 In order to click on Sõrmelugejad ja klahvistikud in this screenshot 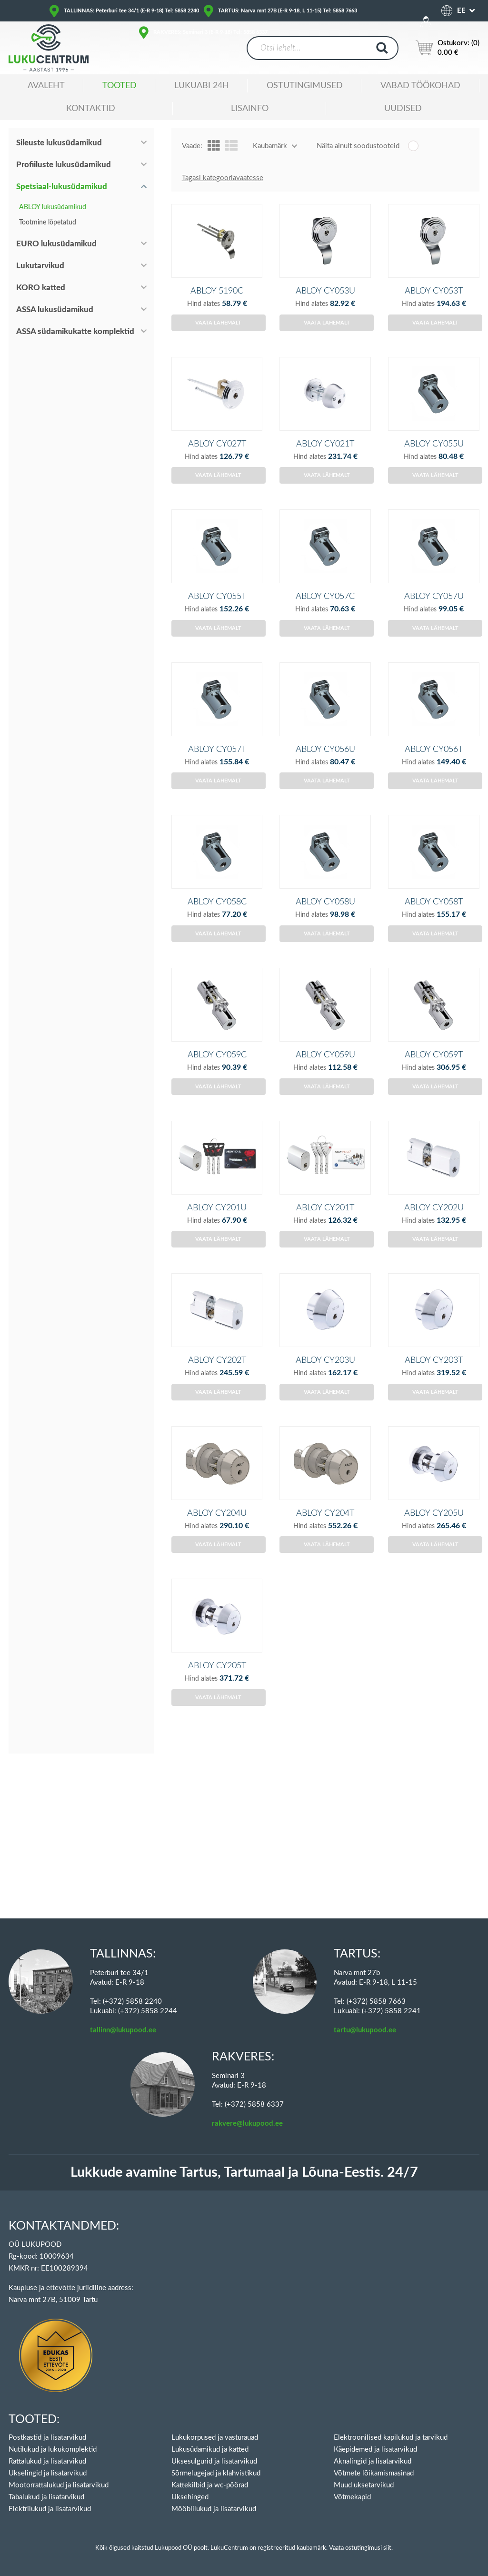, I will do `click(215, 2473)`.